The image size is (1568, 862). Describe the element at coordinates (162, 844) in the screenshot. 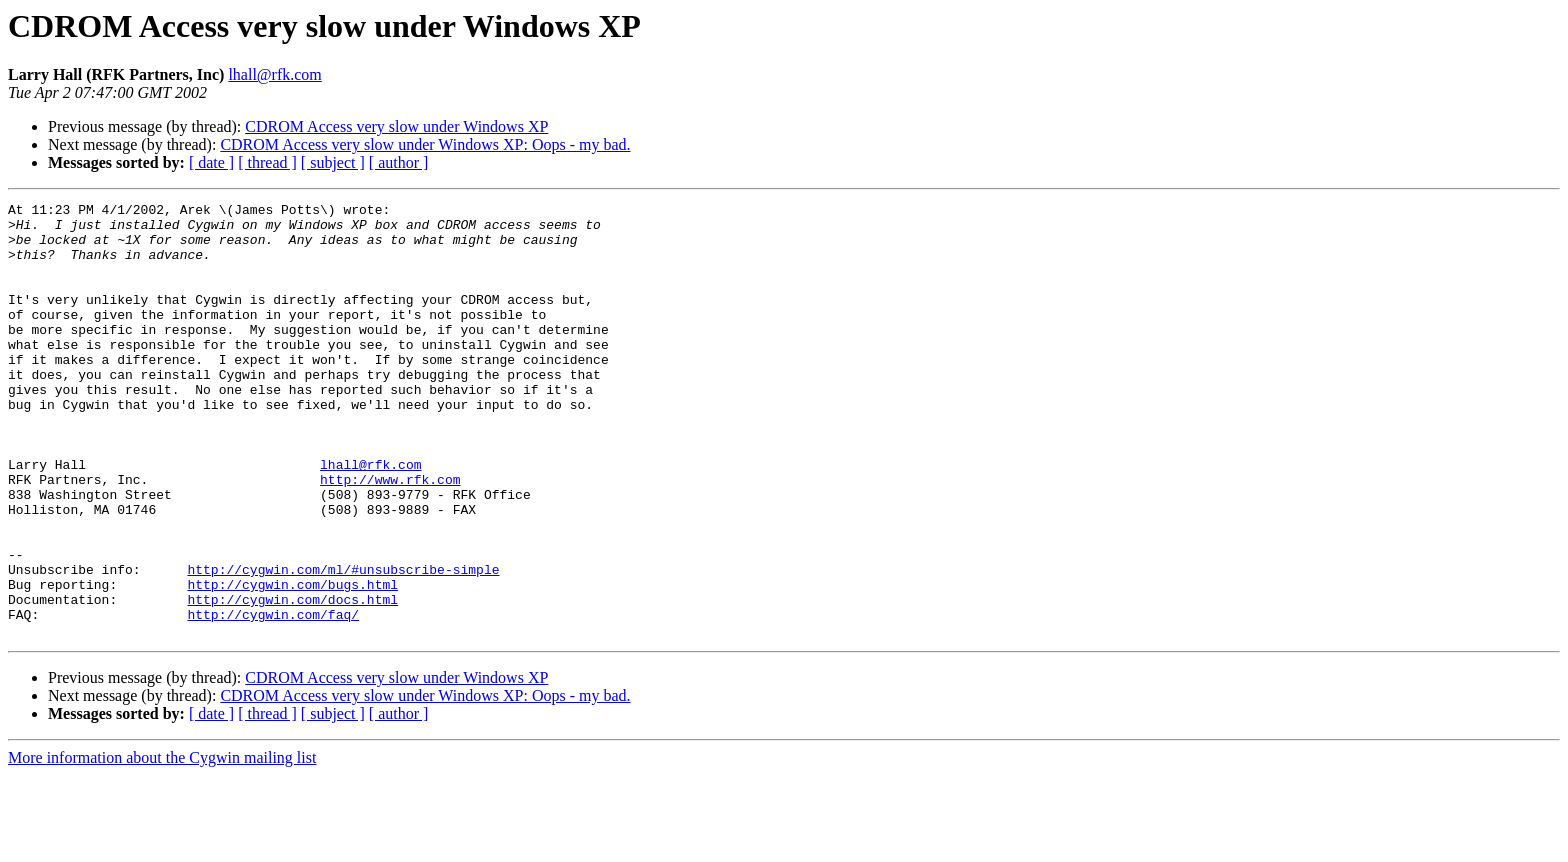

I see `More information about the Cygwin mailing list` at that location.